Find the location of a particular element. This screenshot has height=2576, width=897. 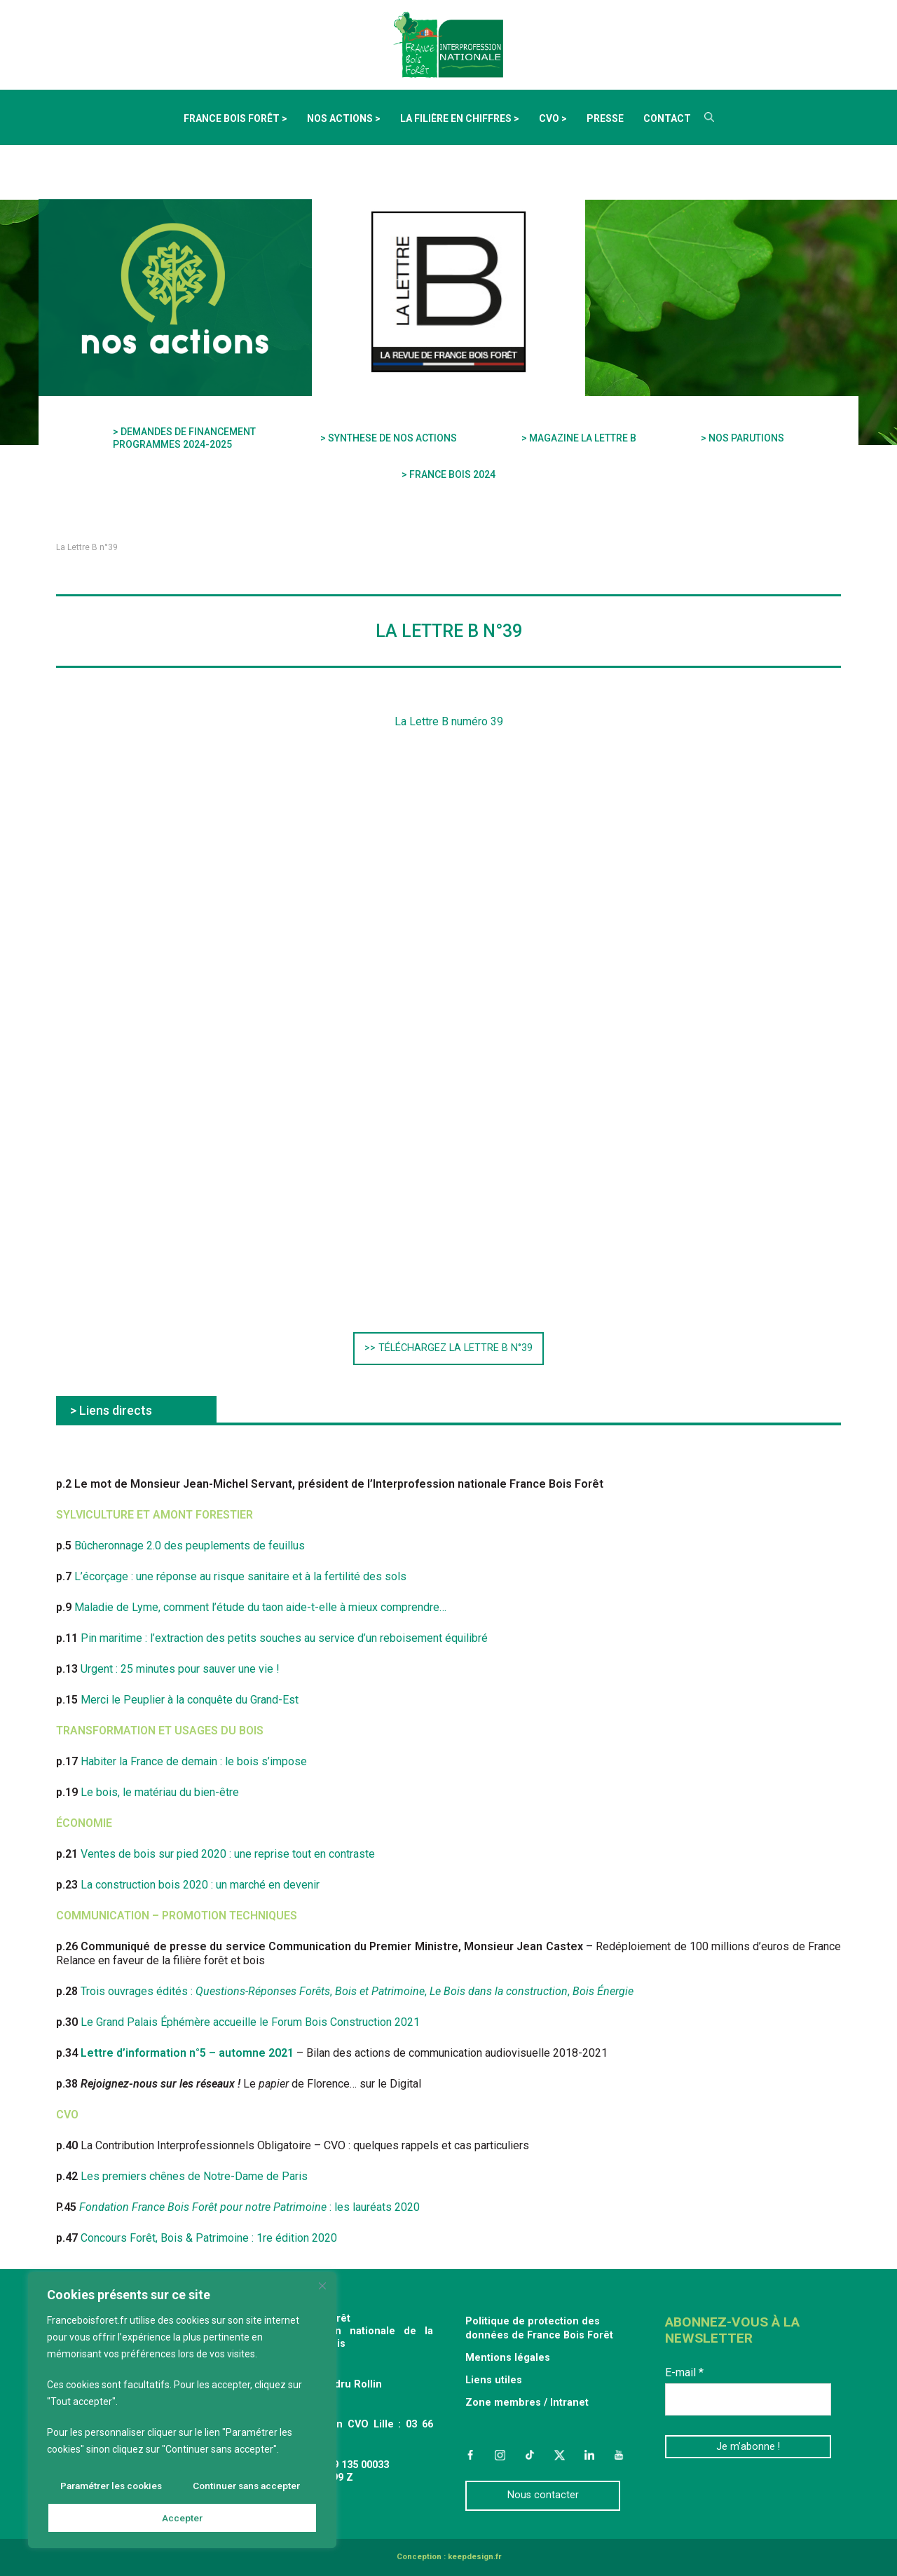

: les lauréats 2020 is located at coordinates (249, 2207).